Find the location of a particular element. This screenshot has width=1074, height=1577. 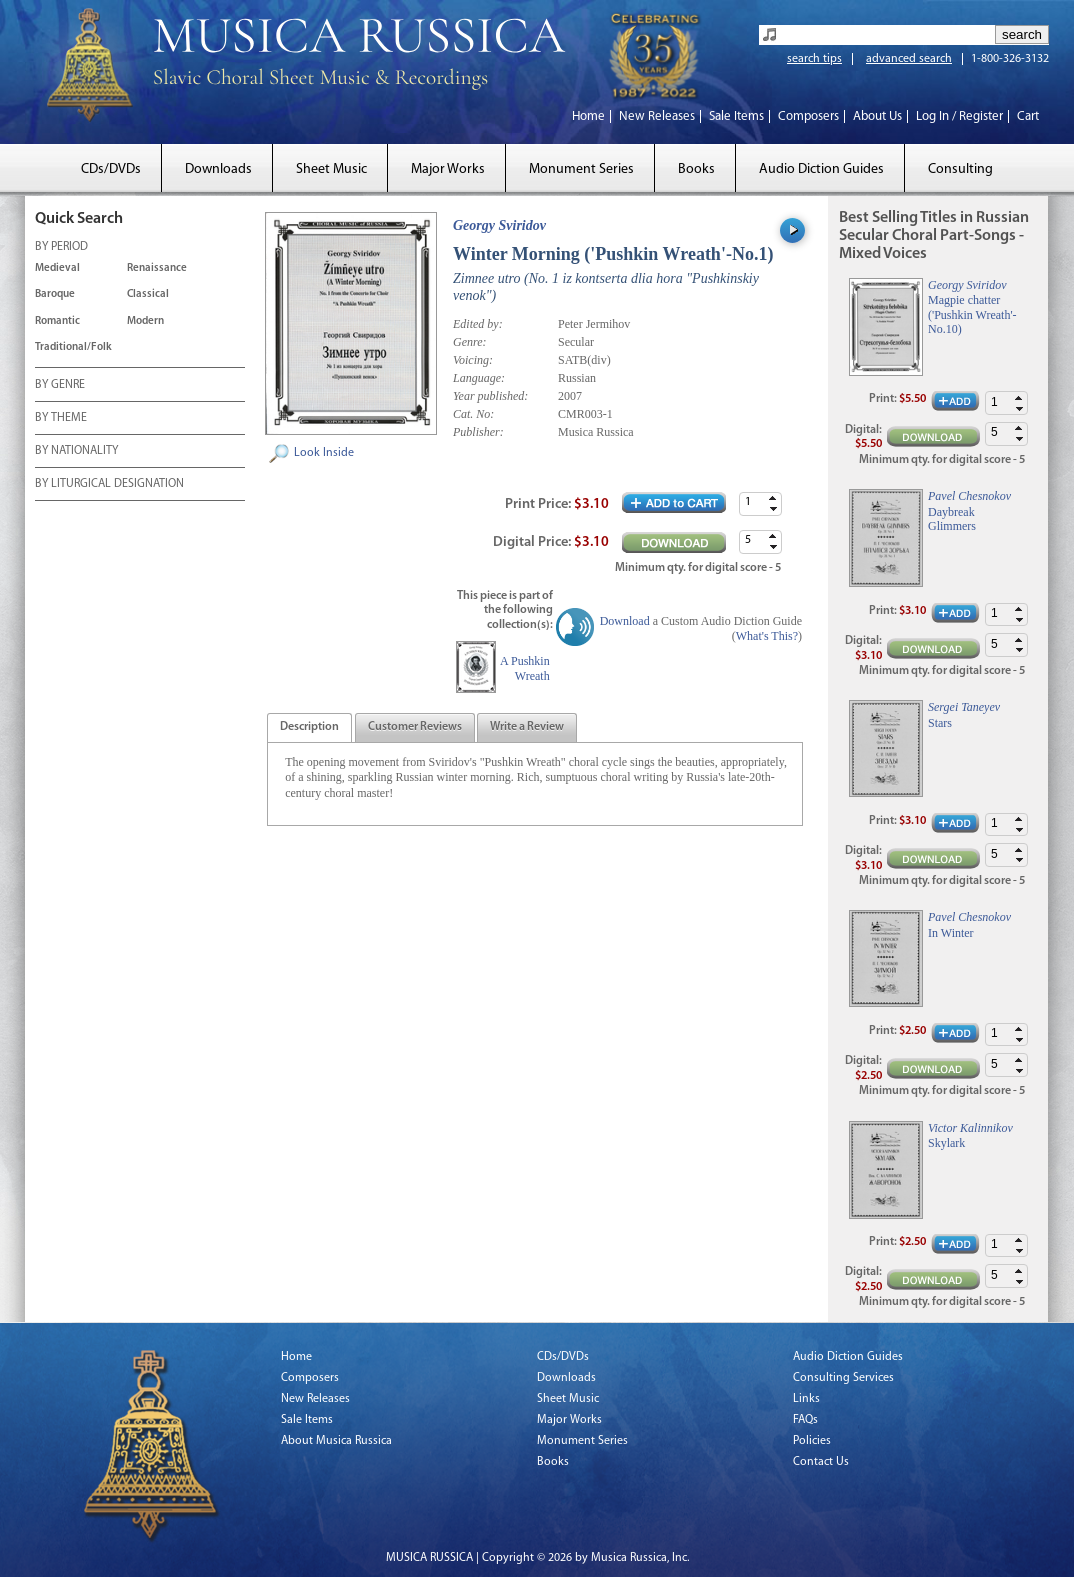

BY GENRE [tab] is located at coordinates (60, 386).